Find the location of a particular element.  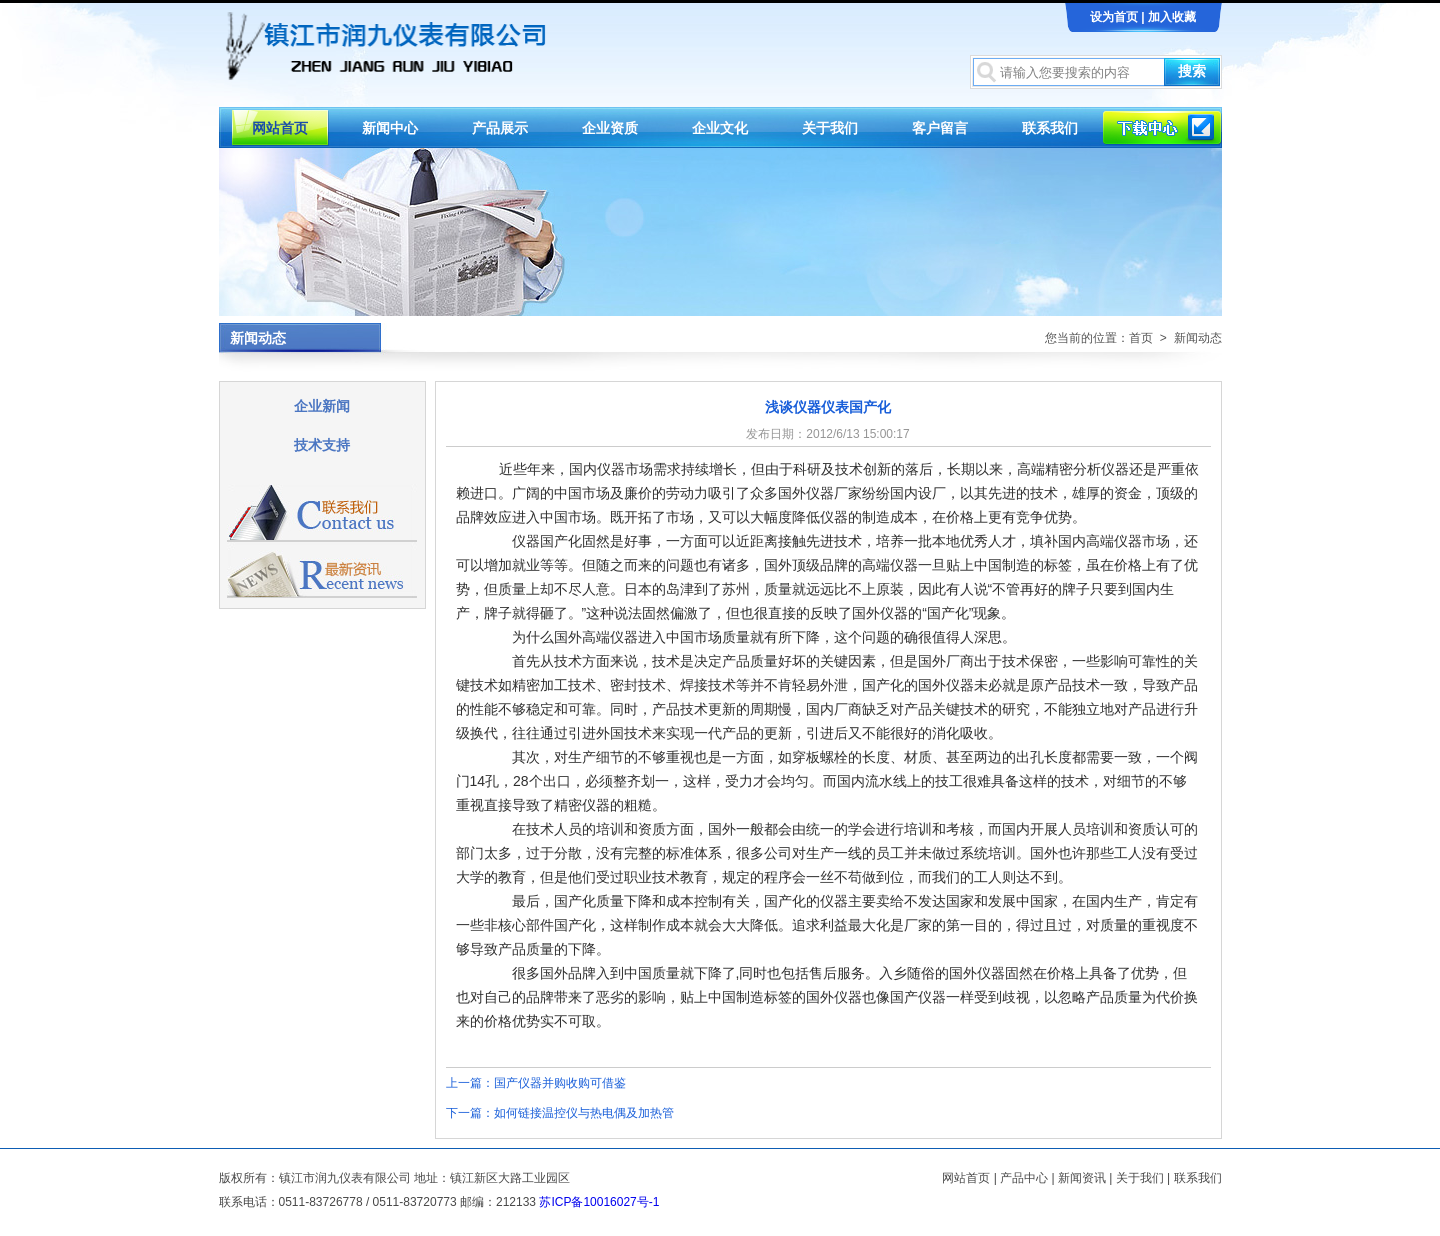

关于我们 is located at coordinates (830, 128).